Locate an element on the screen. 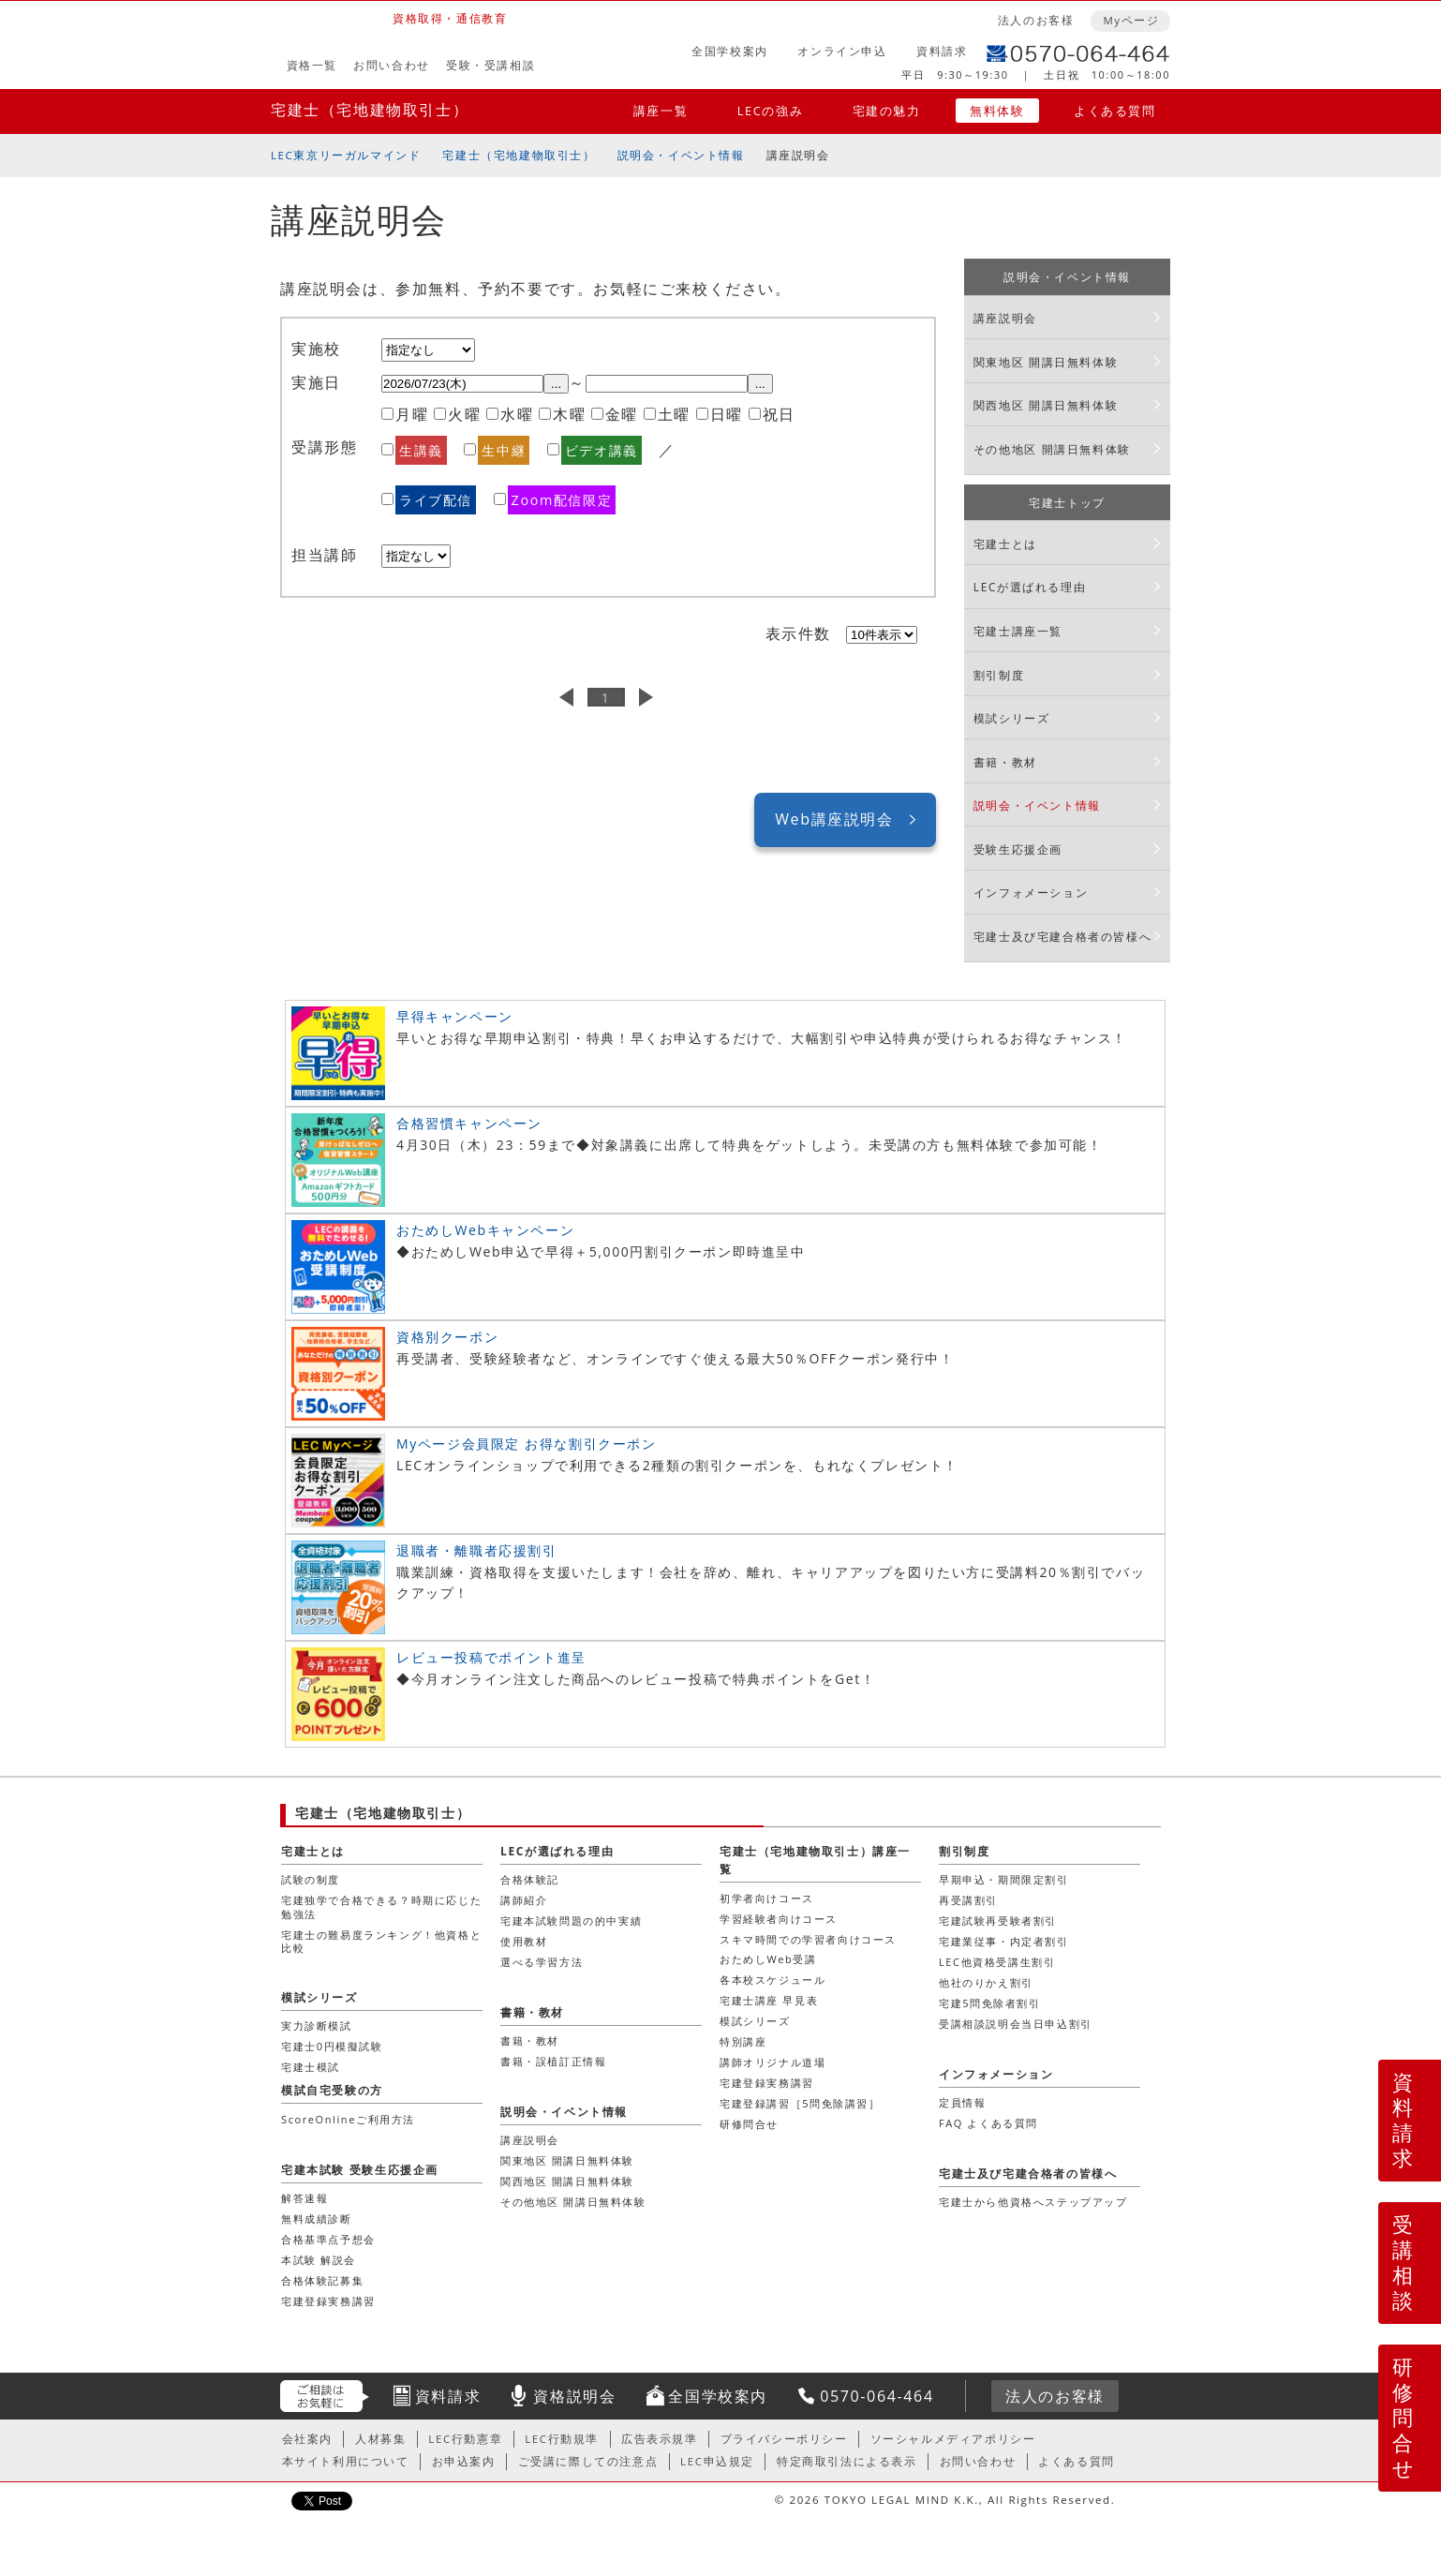 This screenshot has height=2576, width=1441. 講座一覧 is located at coordinates (660, 110).